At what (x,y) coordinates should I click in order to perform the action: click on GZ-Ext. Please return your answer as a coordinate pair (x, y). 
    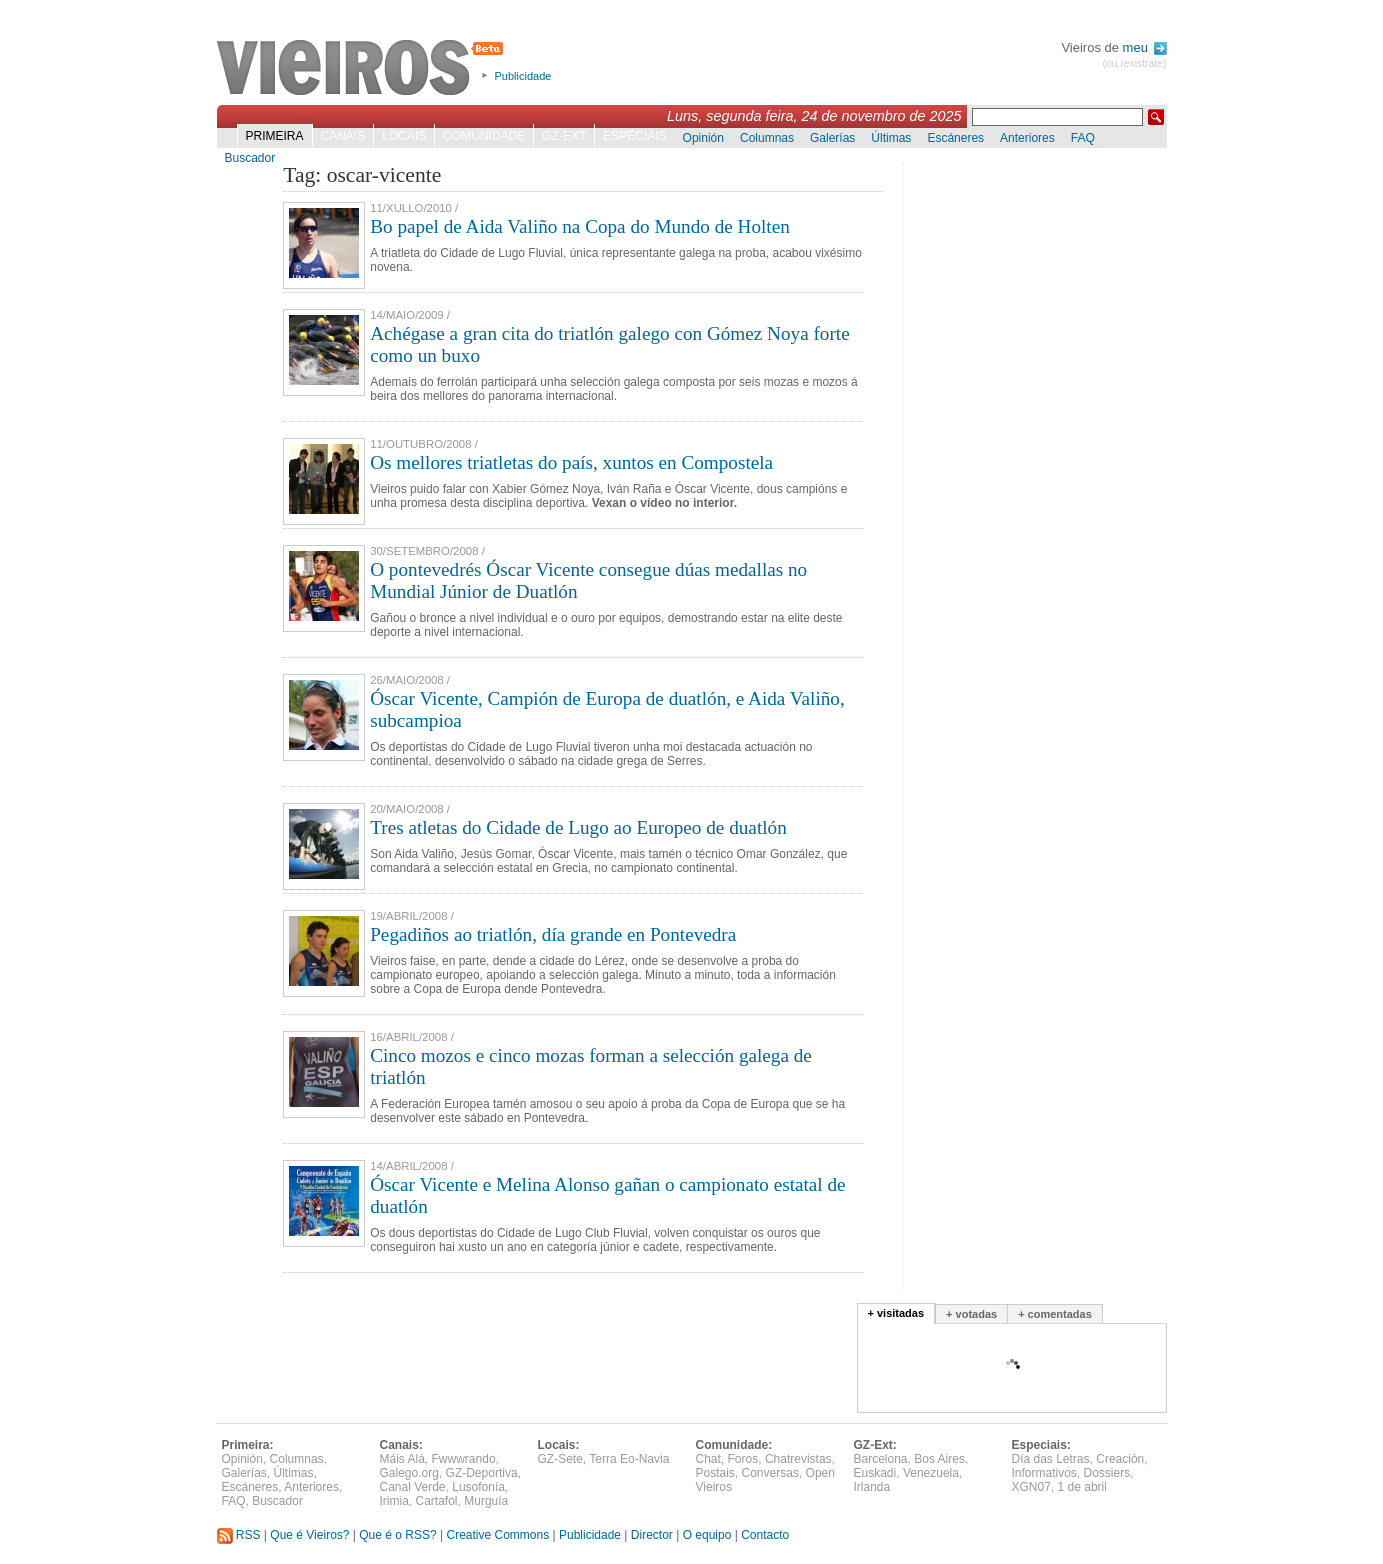
    Looking at the image, I should click on (564, 136).